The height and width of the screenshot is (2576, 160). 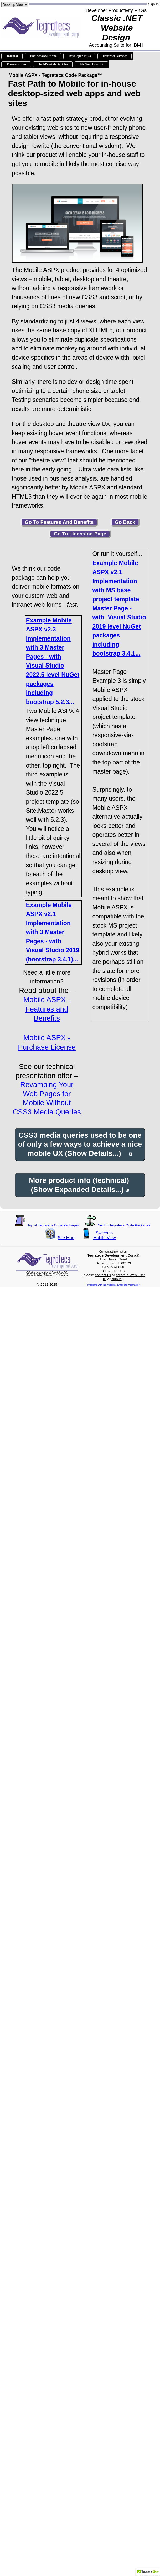 I want to click on Problems with the website? Email the webmaster, so click(x=113, y=1285).